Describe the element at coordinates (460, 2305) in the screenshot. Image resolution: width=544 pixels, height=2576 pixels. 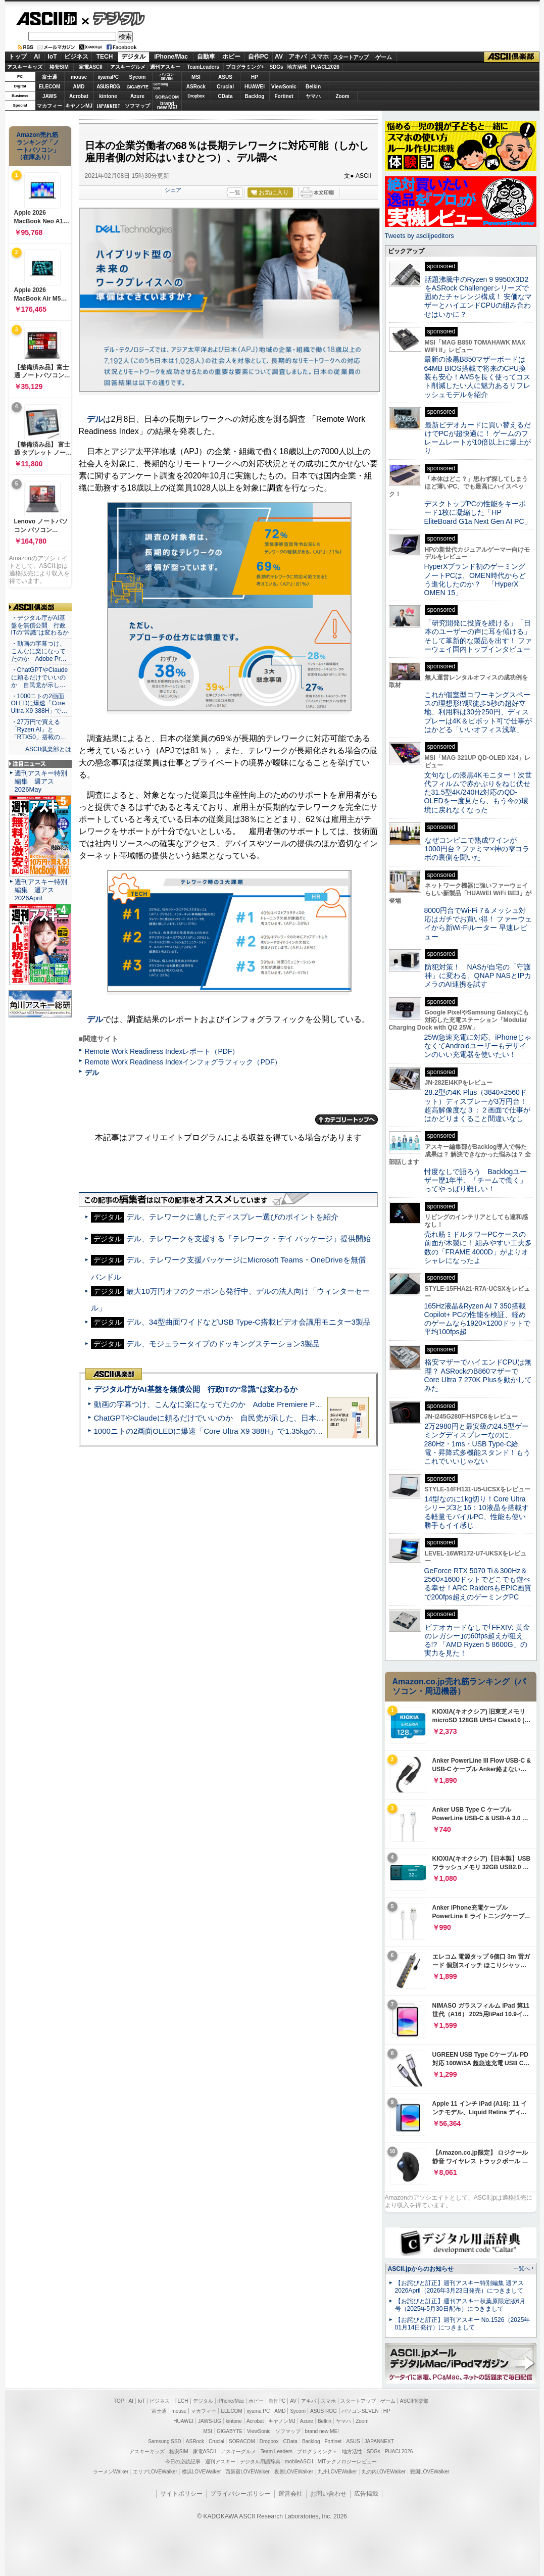
I see `【お詫びと訂正】週刊アスキー秋葉原限定版6月号（2025年5月30日配布）につきまして` at that location.